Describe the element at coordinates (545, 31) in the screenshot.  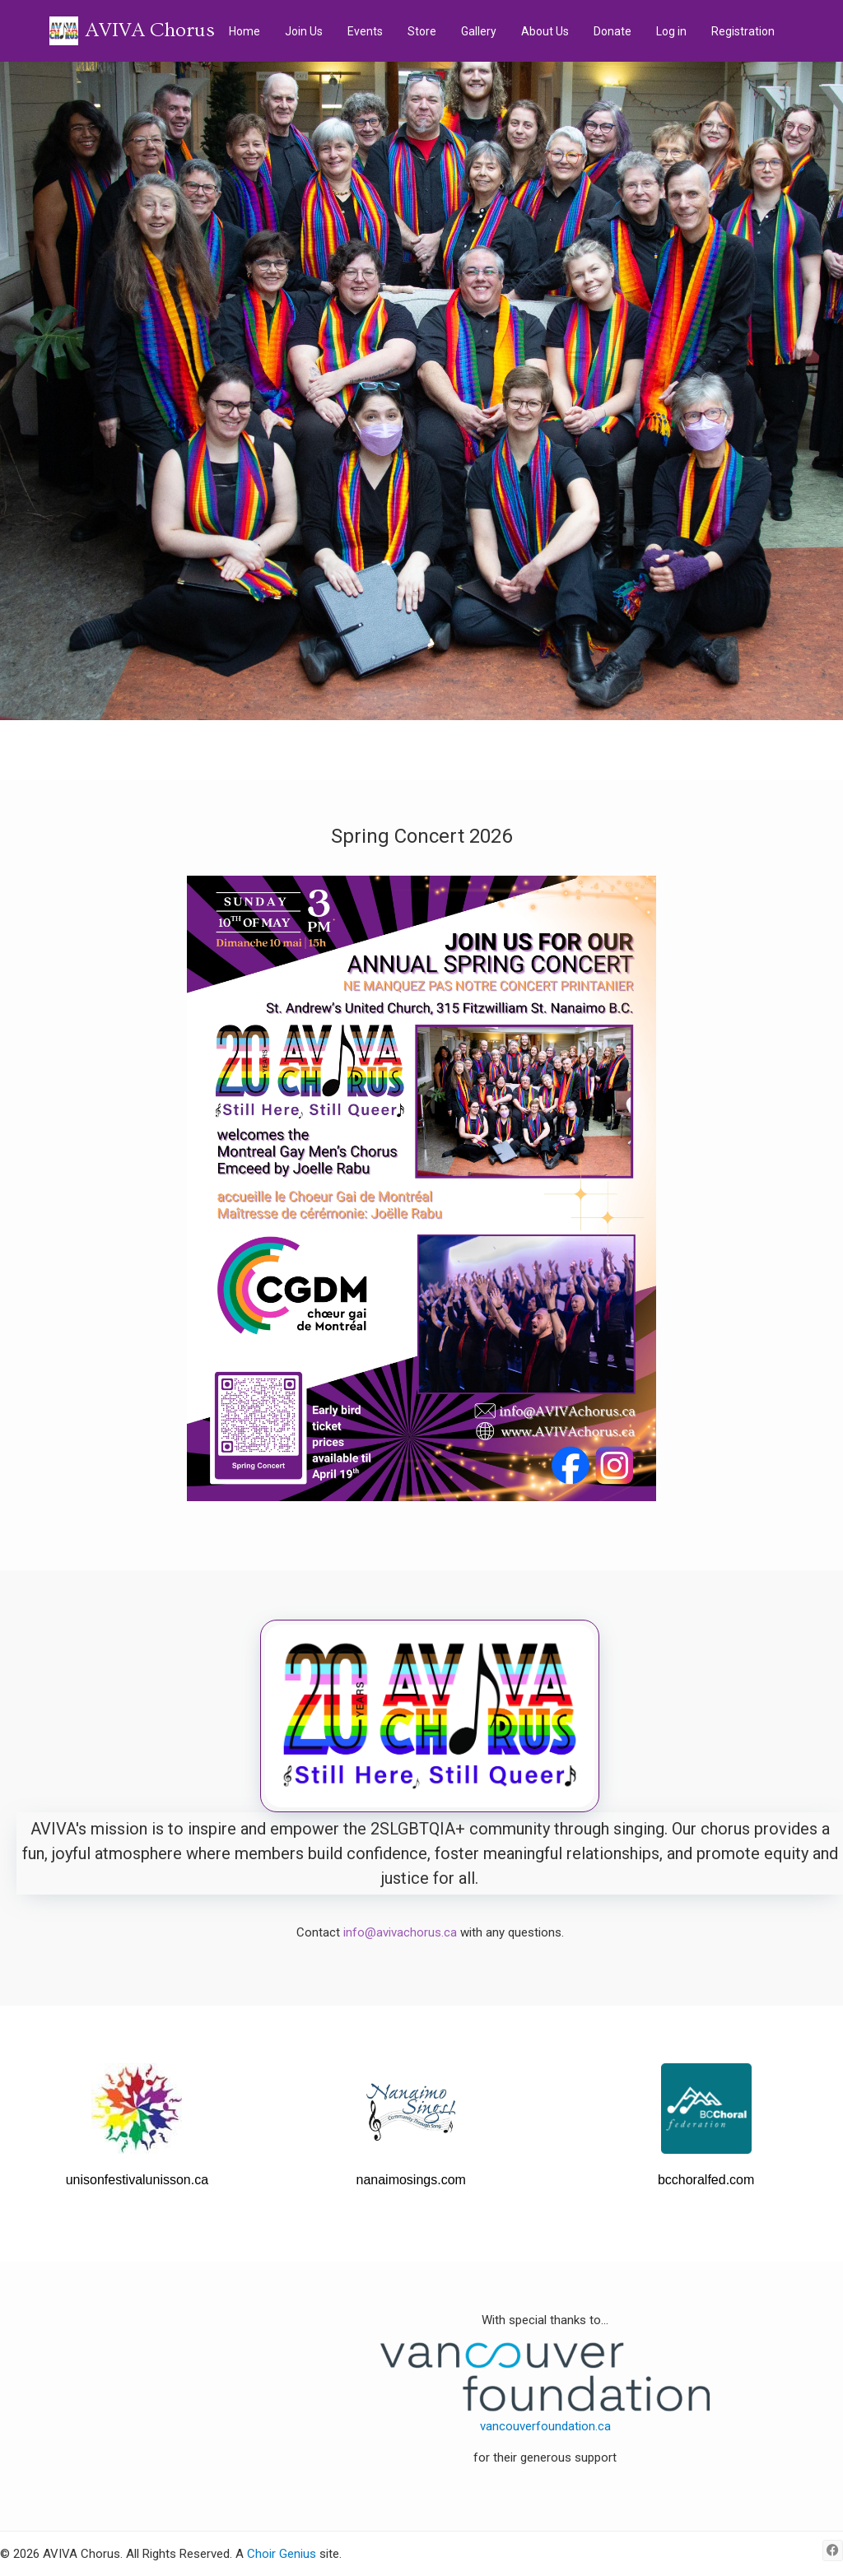
I see `About Us` at that location.